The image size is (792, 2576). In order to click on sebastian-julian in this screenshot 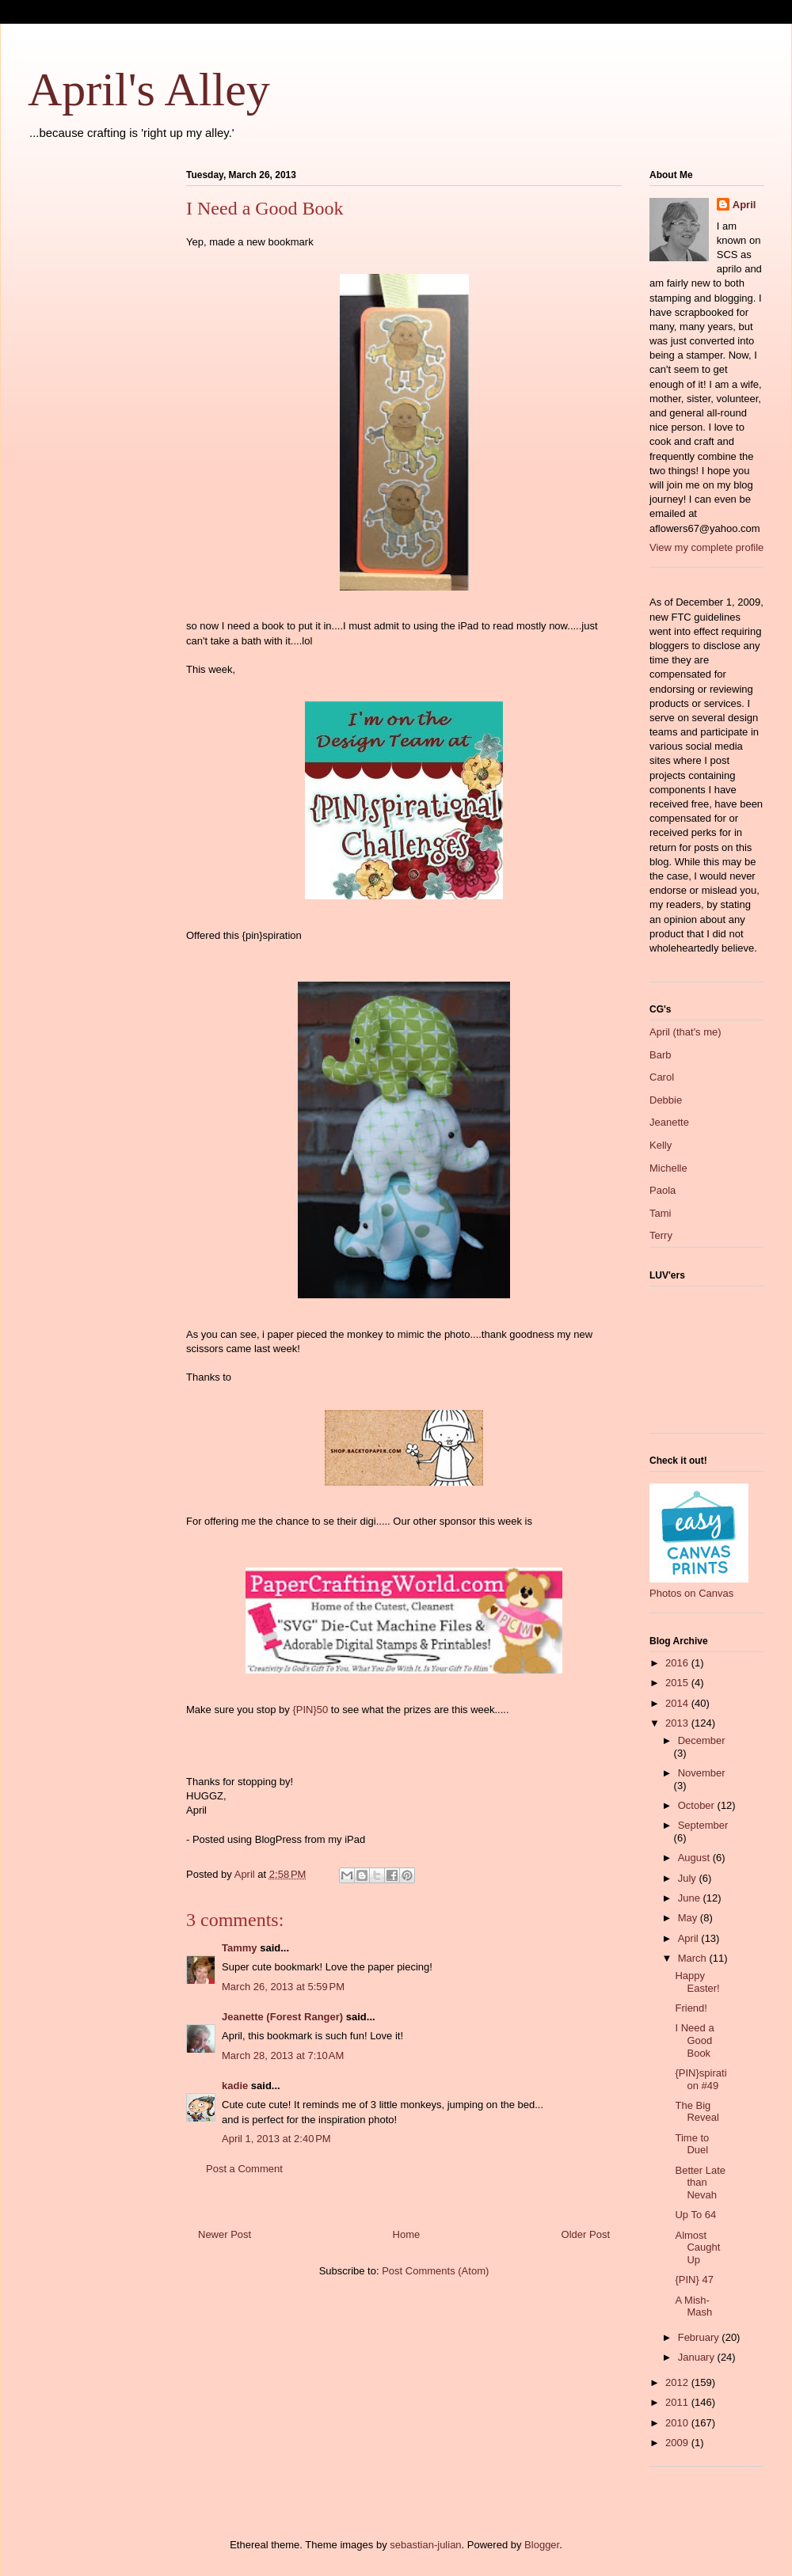, I will do `click(425, 2545)`.